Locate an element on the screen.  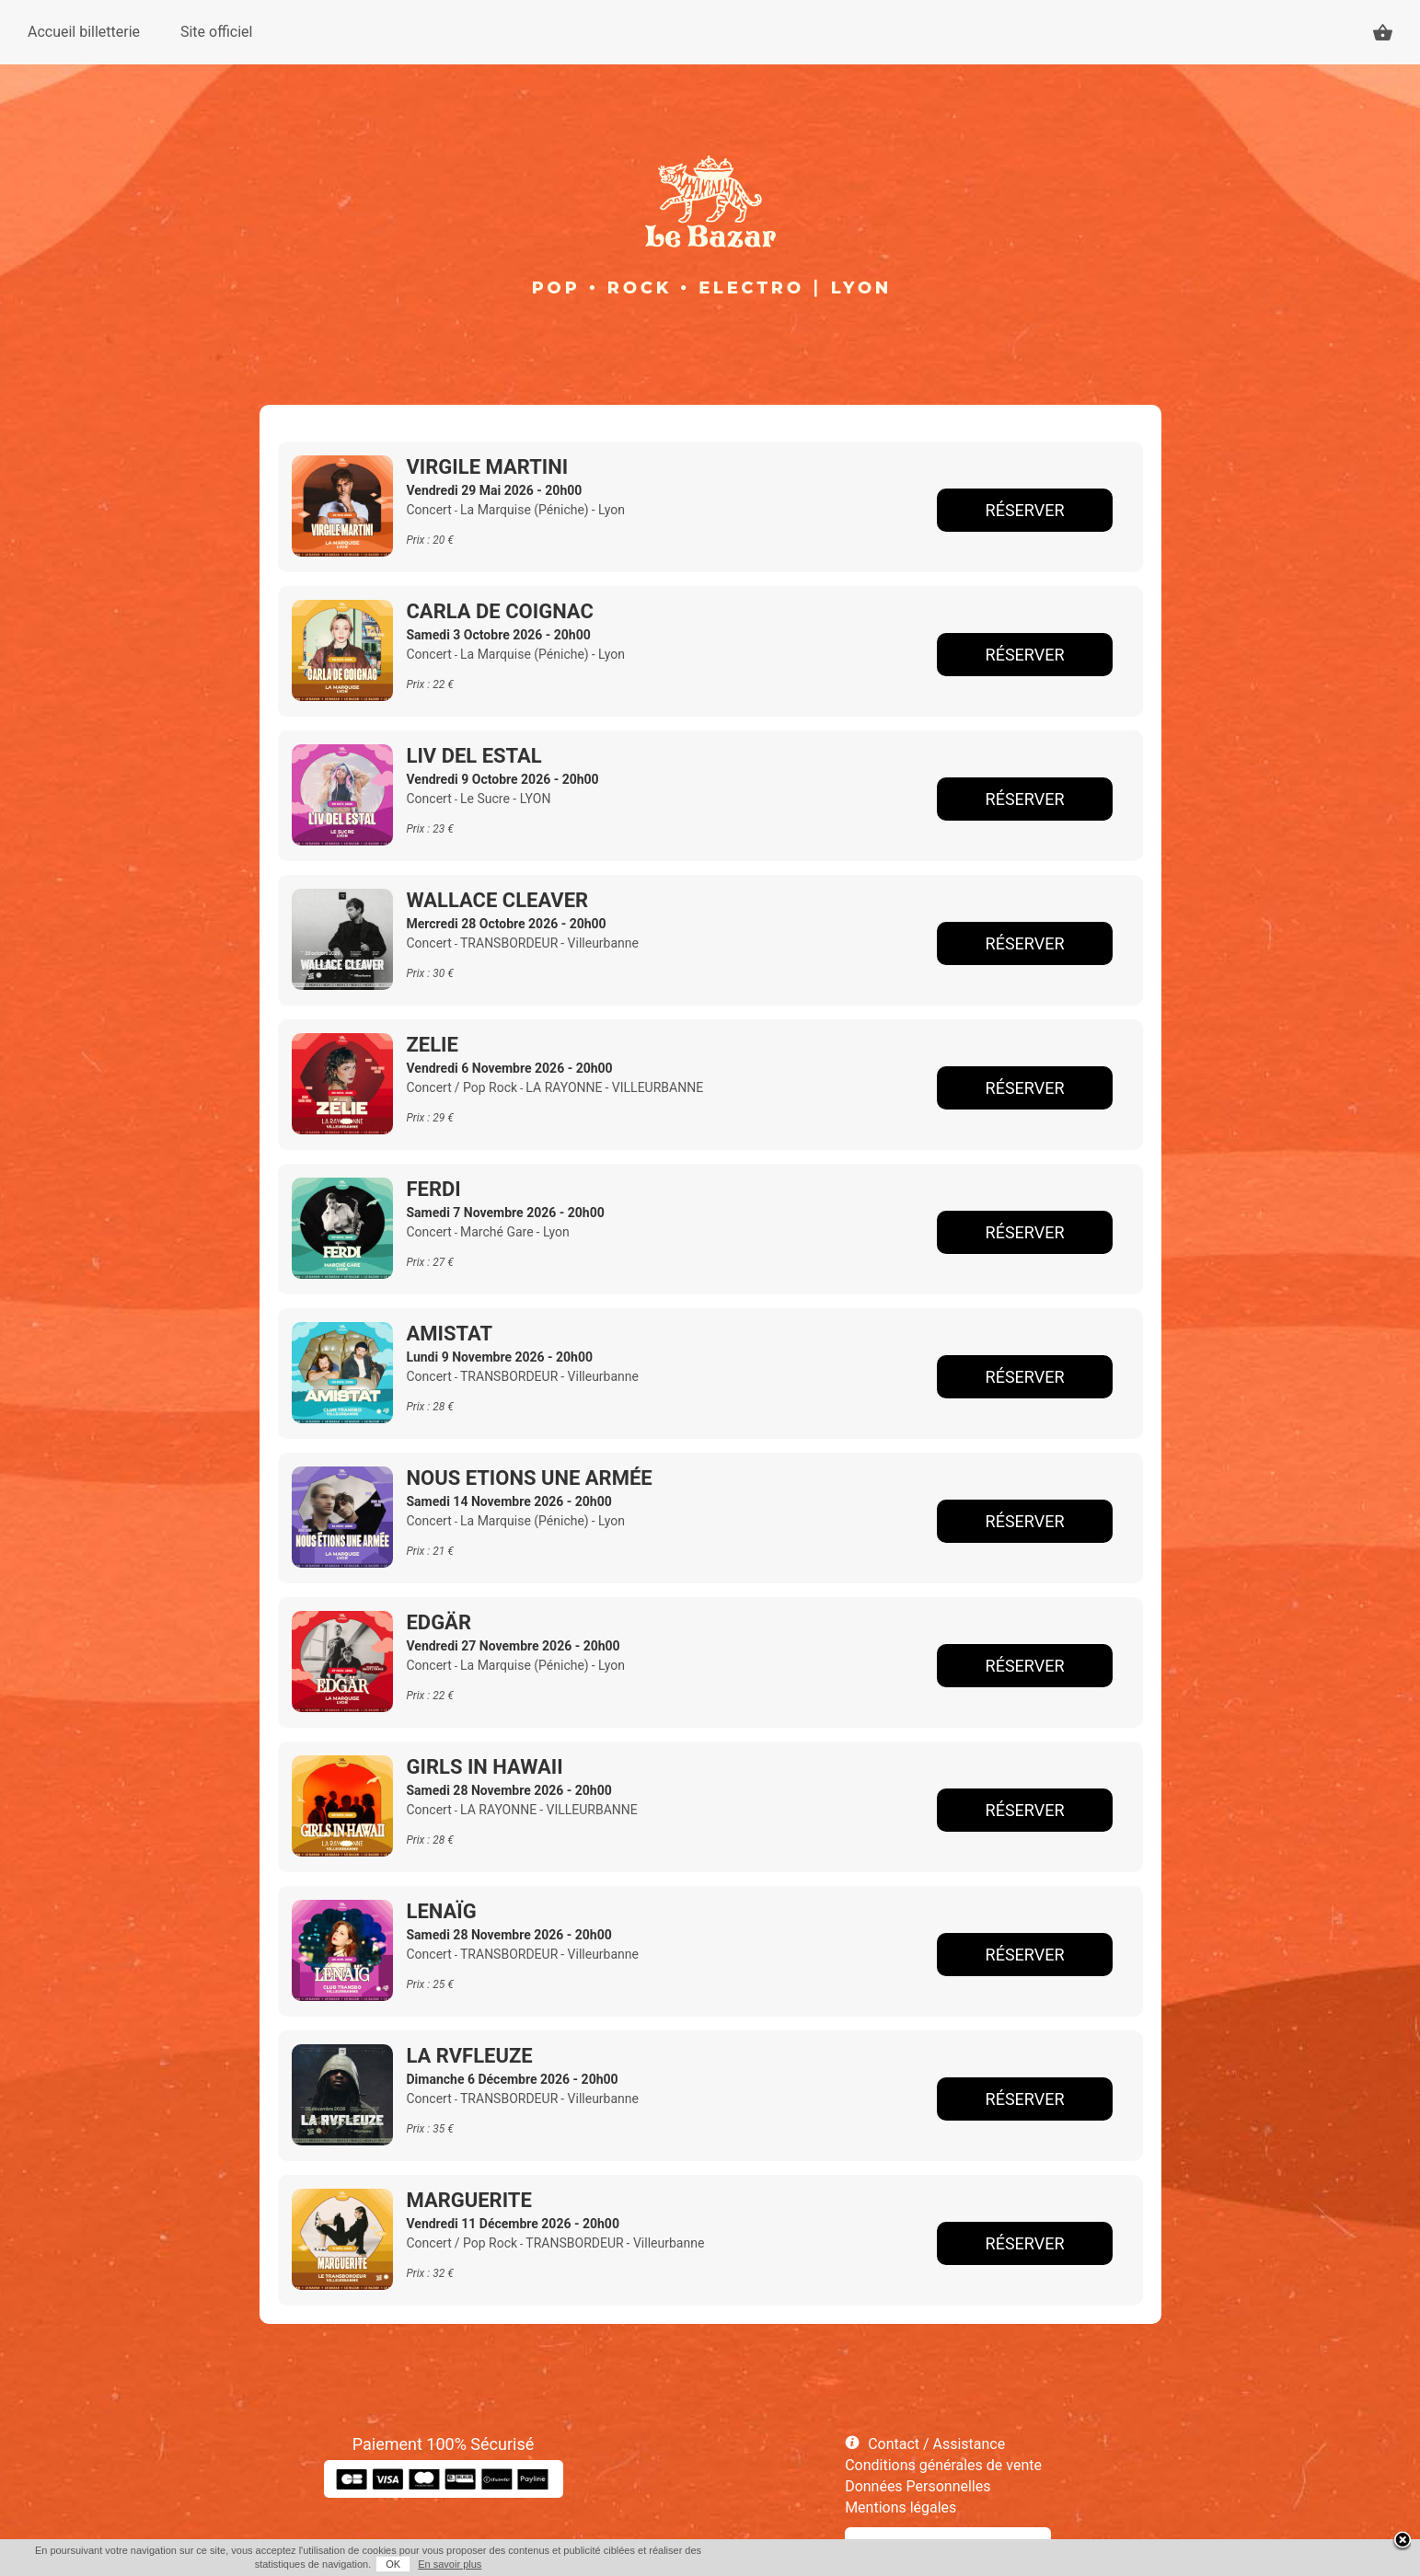
Mentions légales is located at coordinates (900, 2507).